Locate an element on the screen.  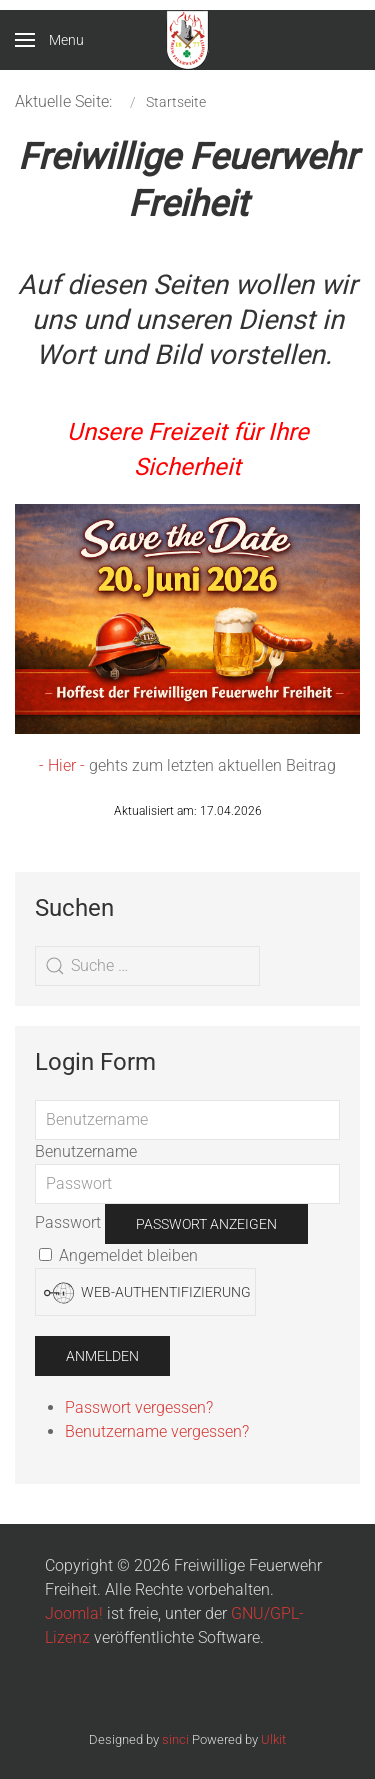
Angemeldet bleiben is located at coordinates (118, 1255).